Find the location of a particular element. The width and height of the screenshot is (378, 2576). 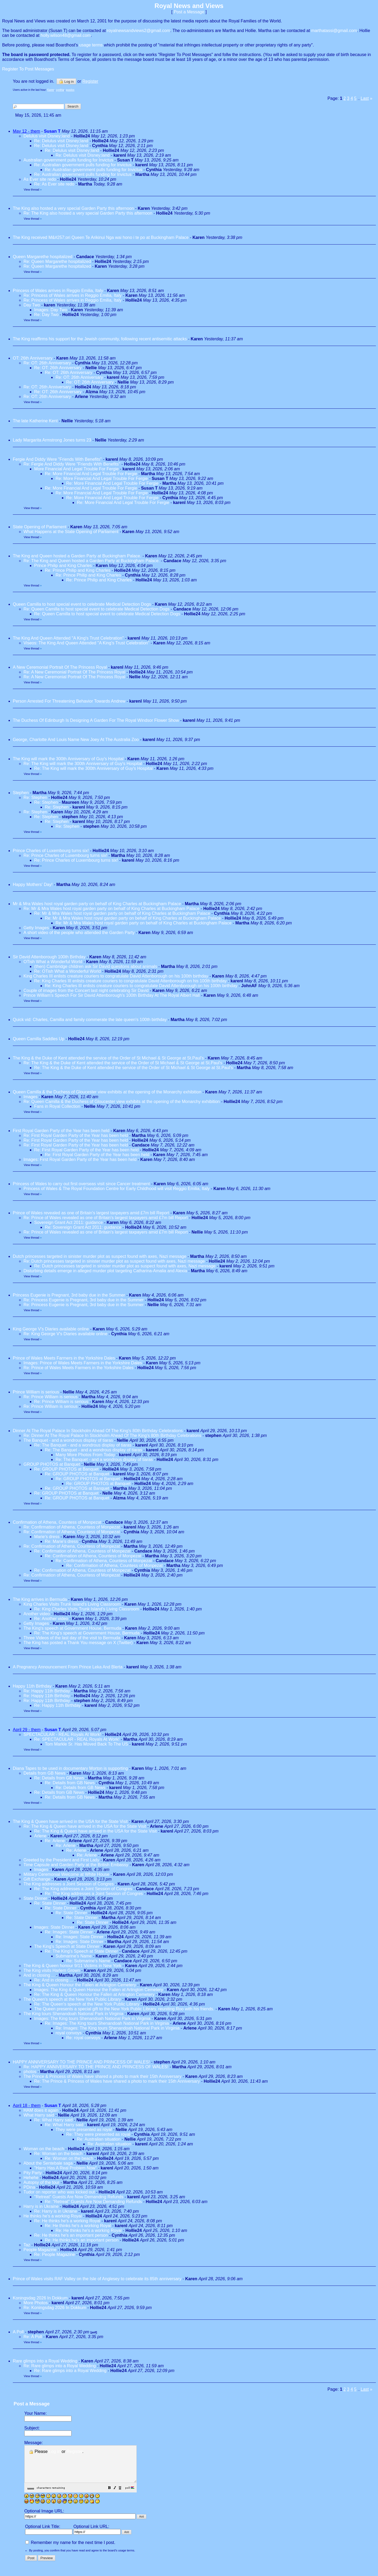

usage terms is located at coordinates (91, 45).